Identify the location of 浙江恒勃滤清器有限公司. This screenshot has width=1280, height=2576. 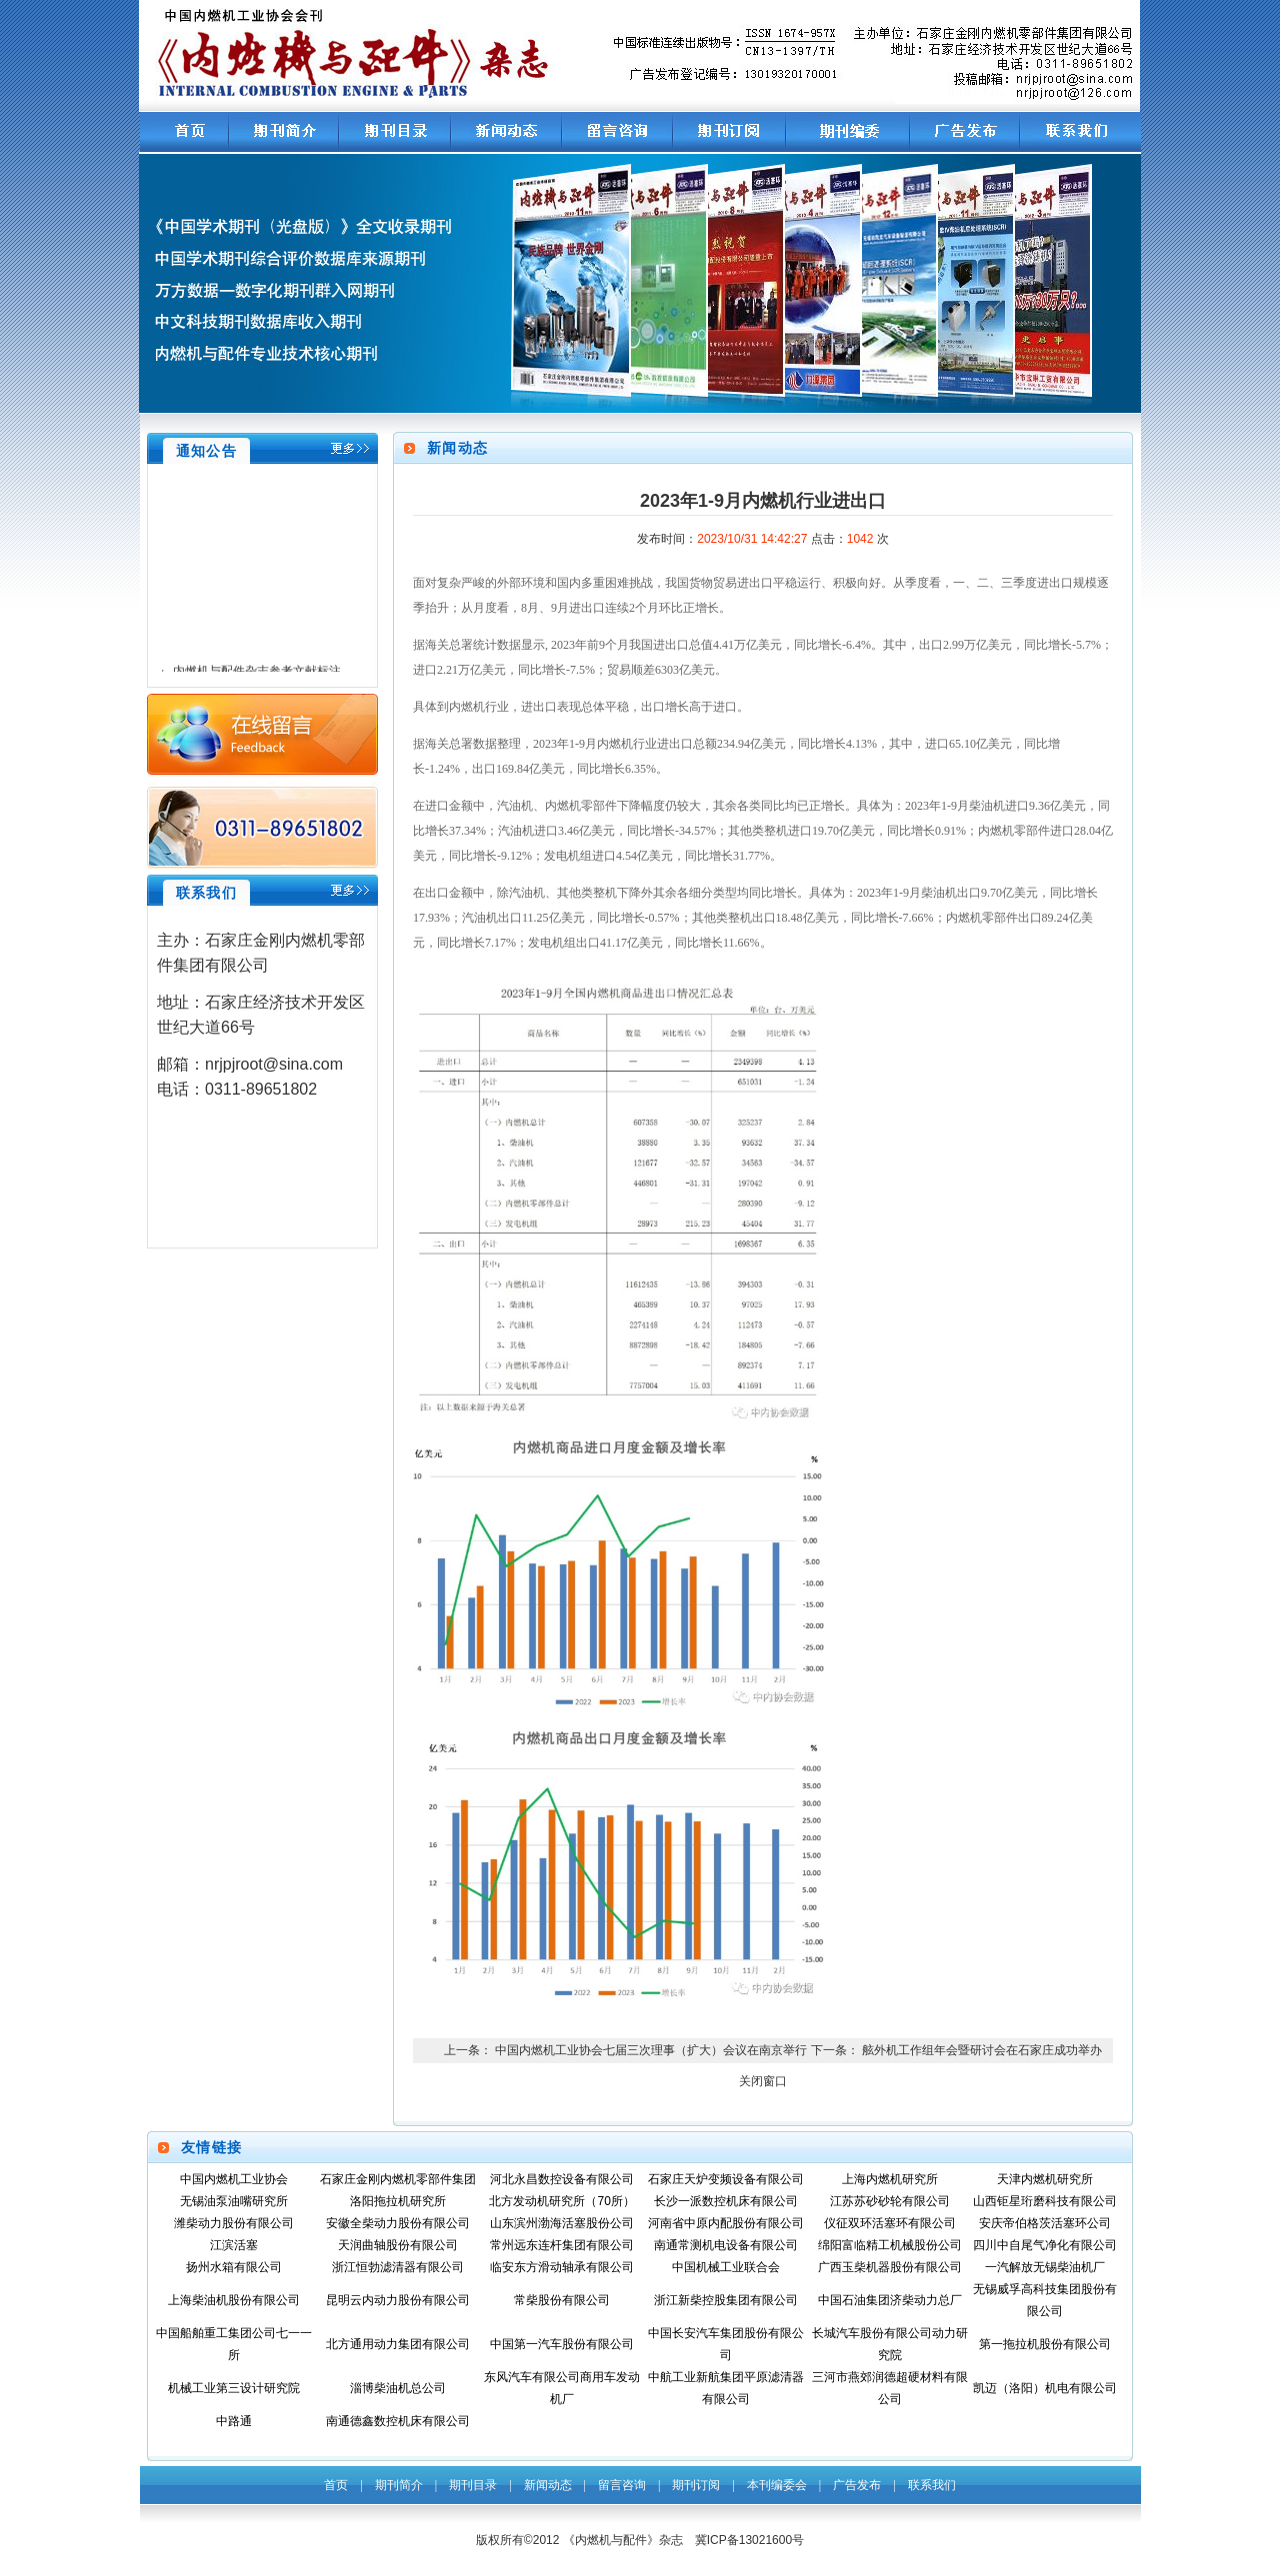
(398, 2267).